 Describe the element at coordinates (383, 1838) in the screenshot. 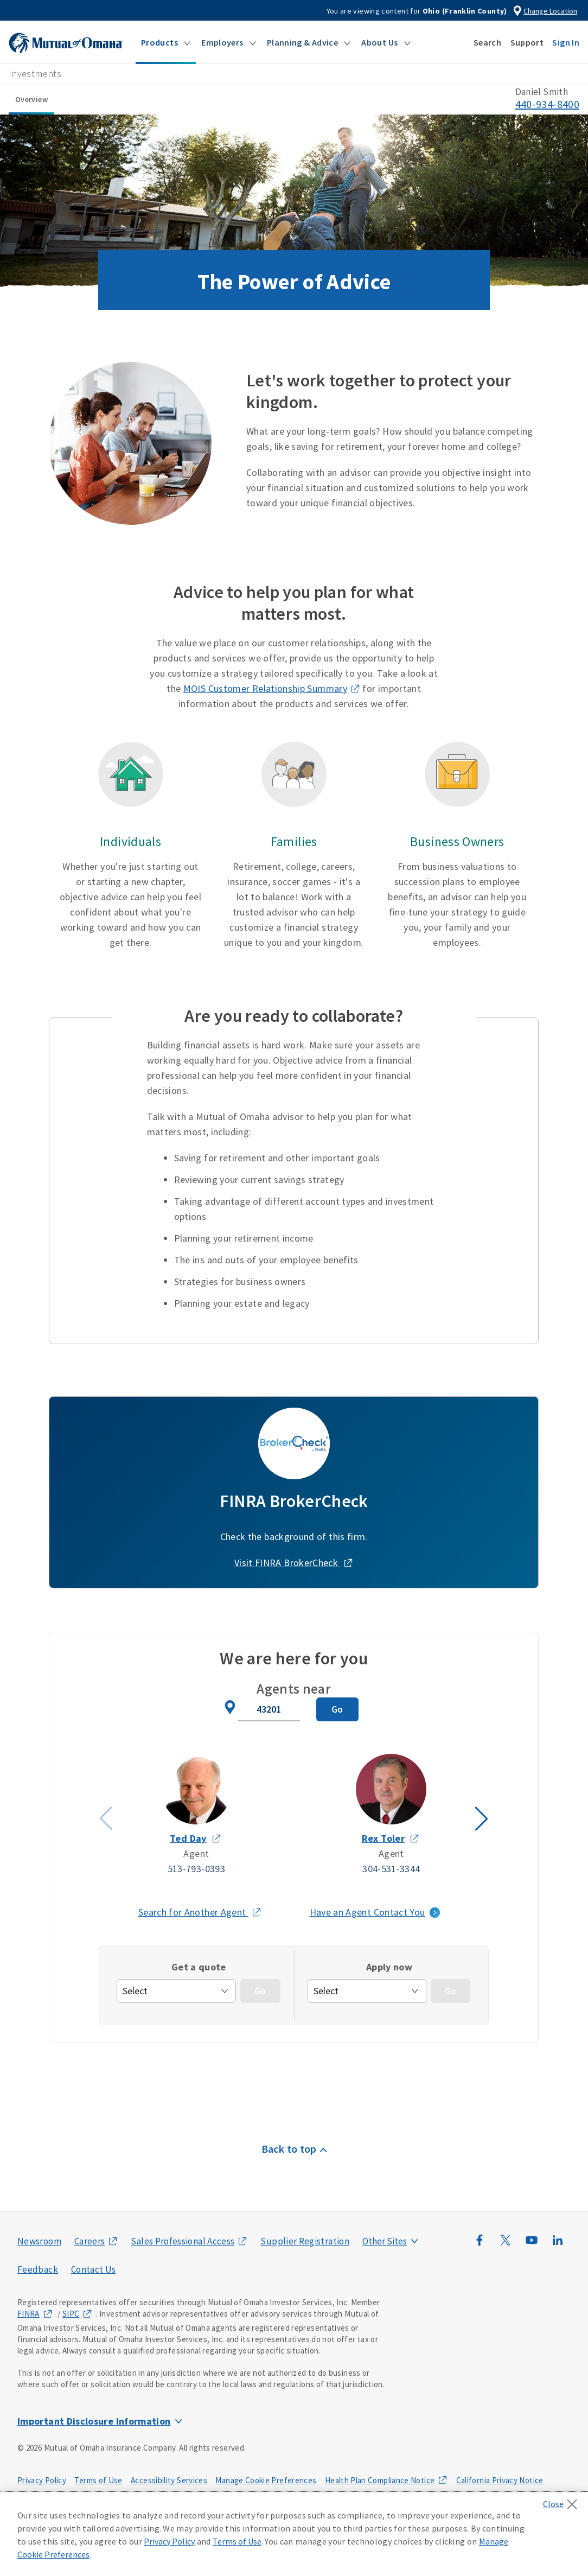

I see `Rex Toler` at that location.